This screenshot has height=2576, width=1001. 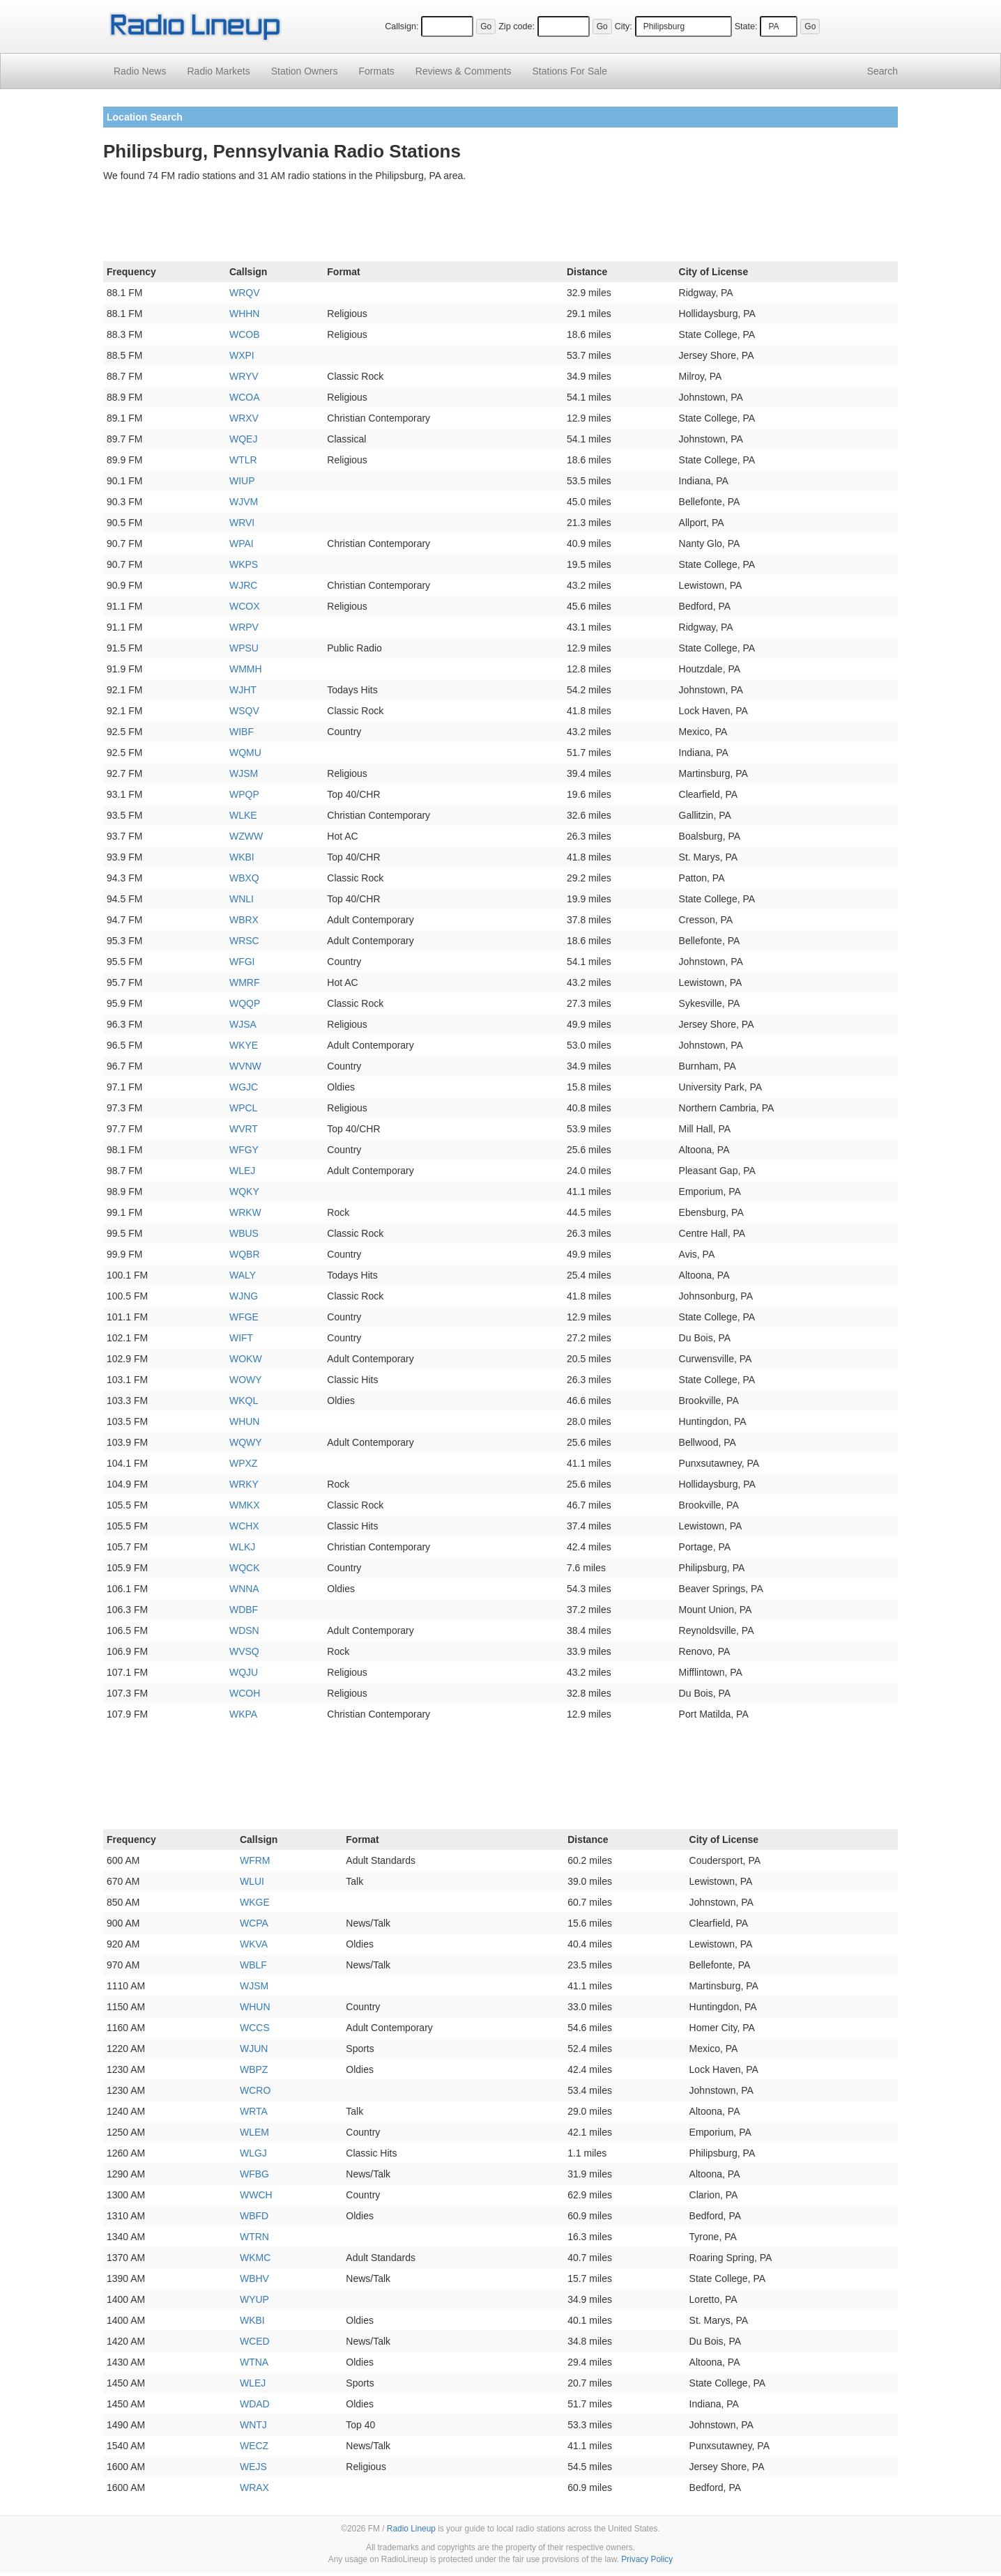 I want to click on WJHT, so click(x=243, y=689).